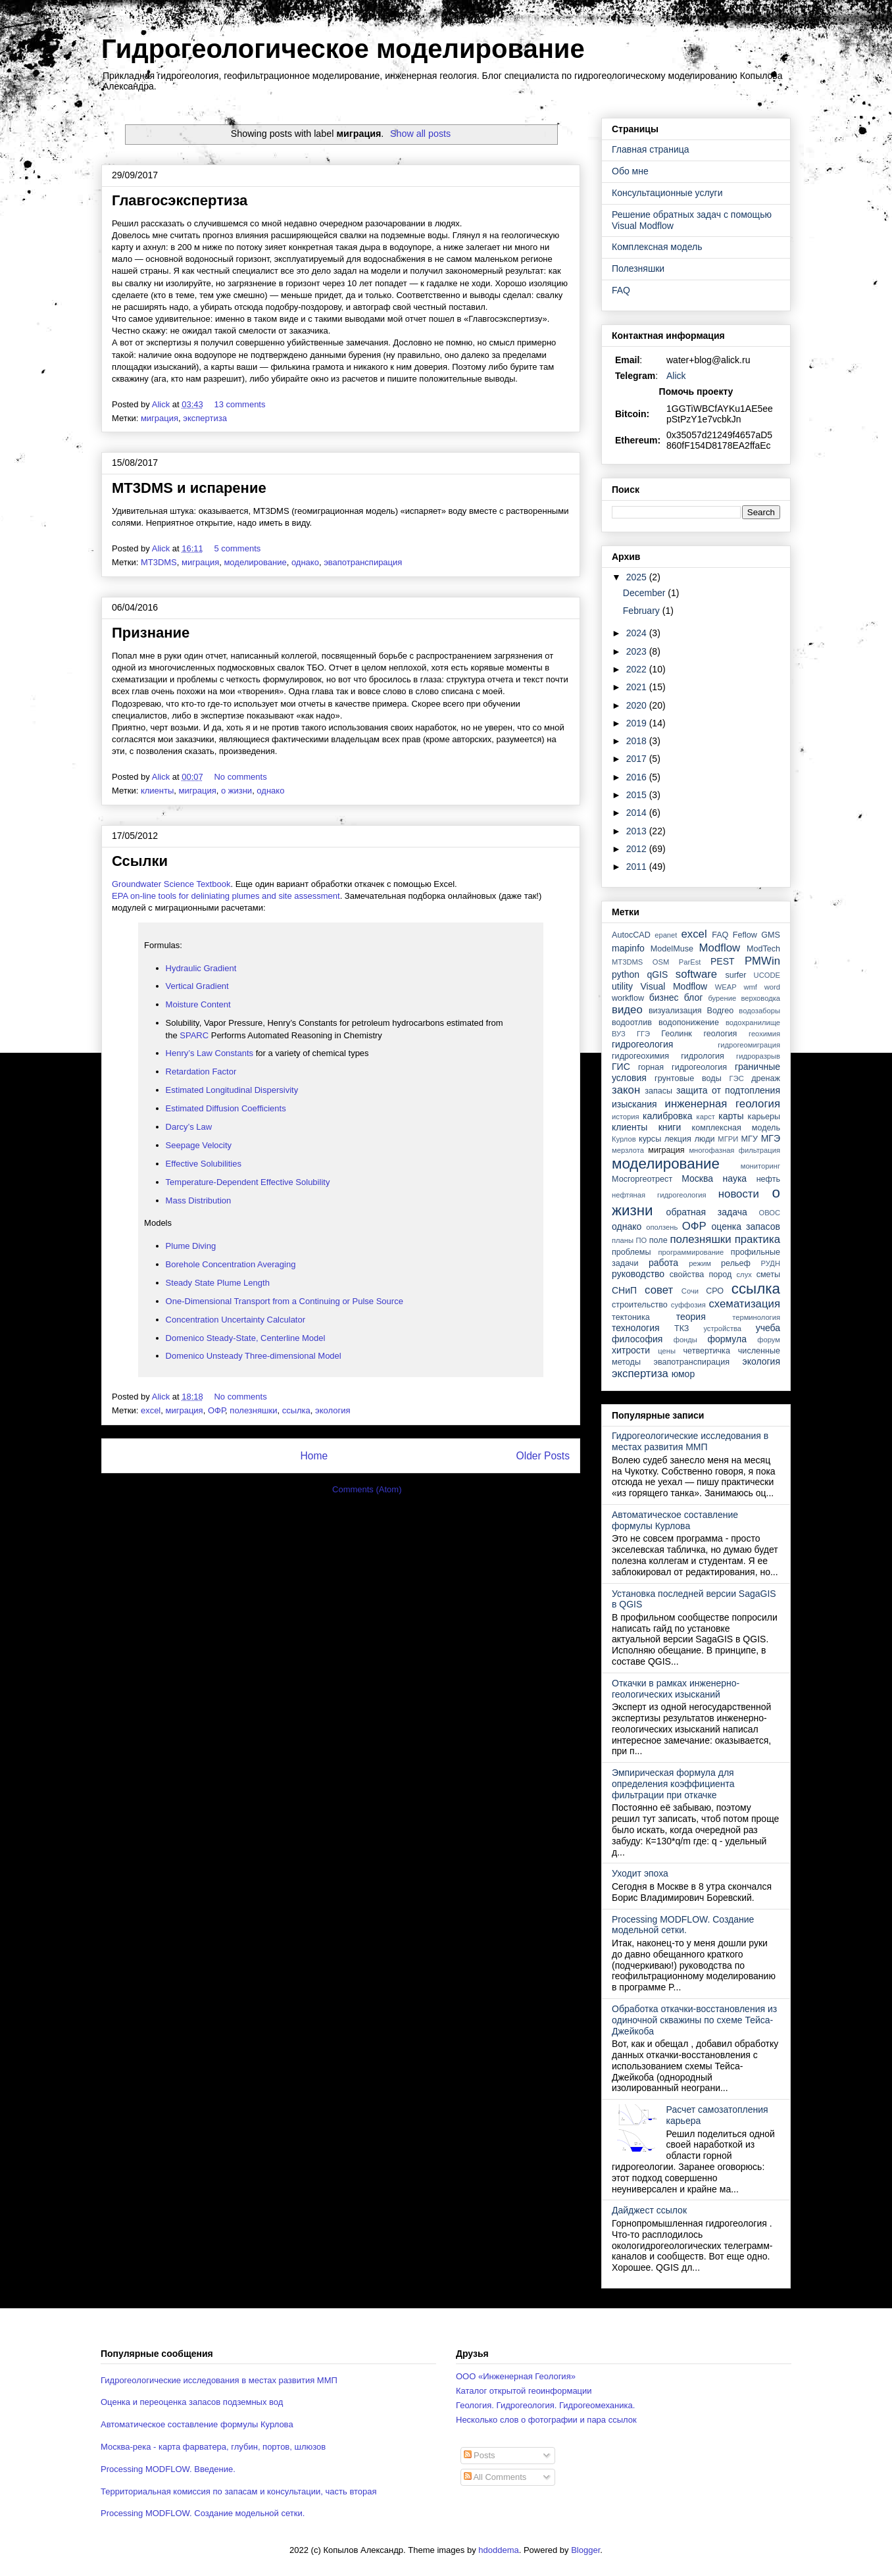  What do you see at coordinates (631, 1252) in the screenshot?
I see `проблемы` at bounding box center [631, 1252].